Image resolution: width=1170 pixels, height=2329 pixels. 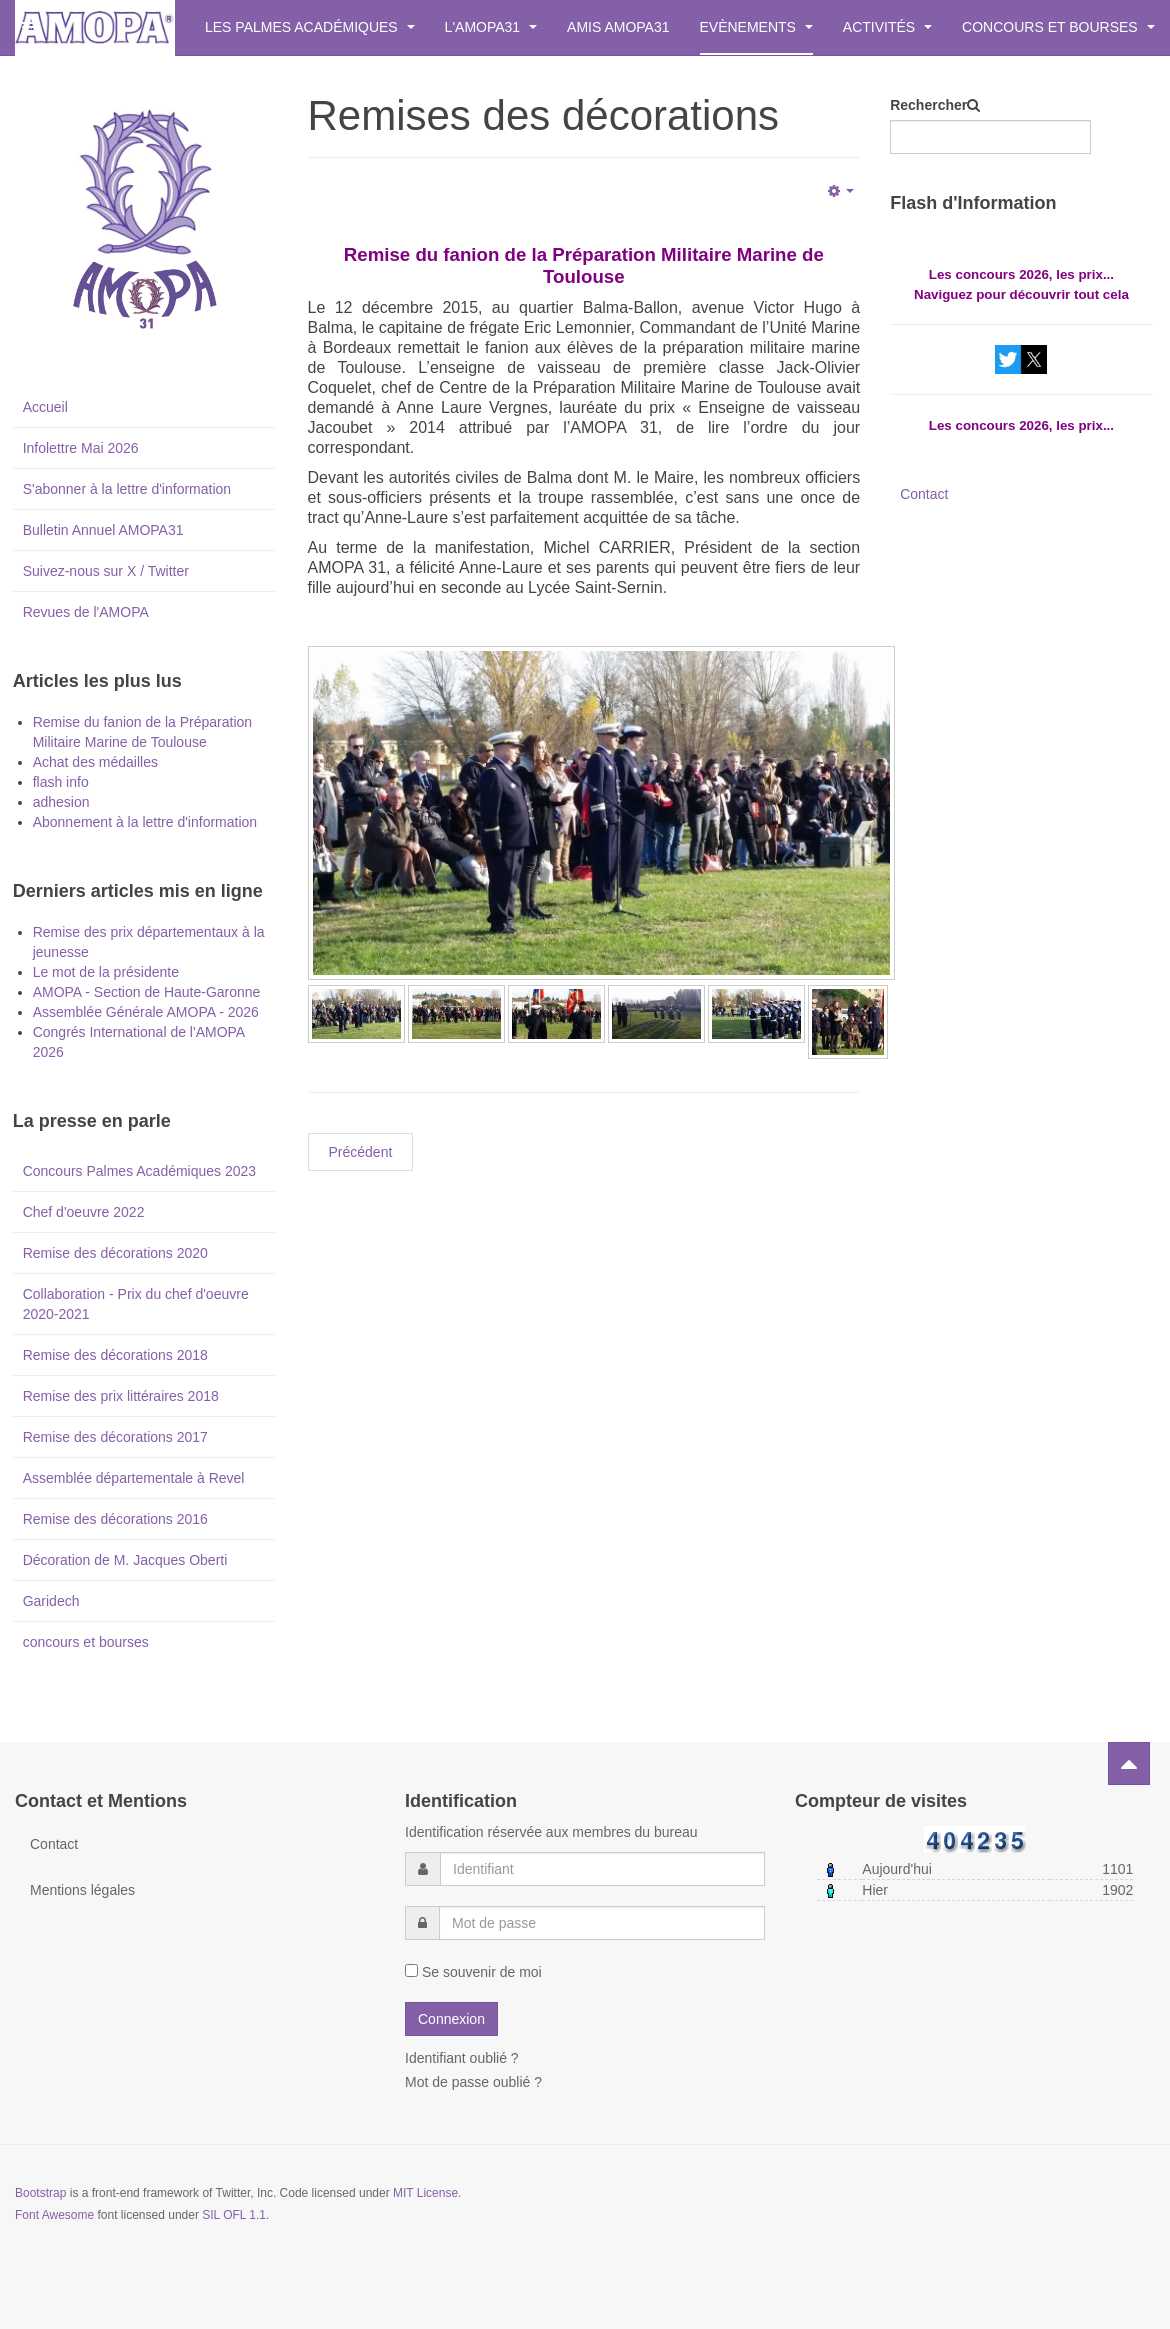 I want to click on Collaboration - Prix du chef d'oeuvre 2020-2021, so click(x=136, y=1304).